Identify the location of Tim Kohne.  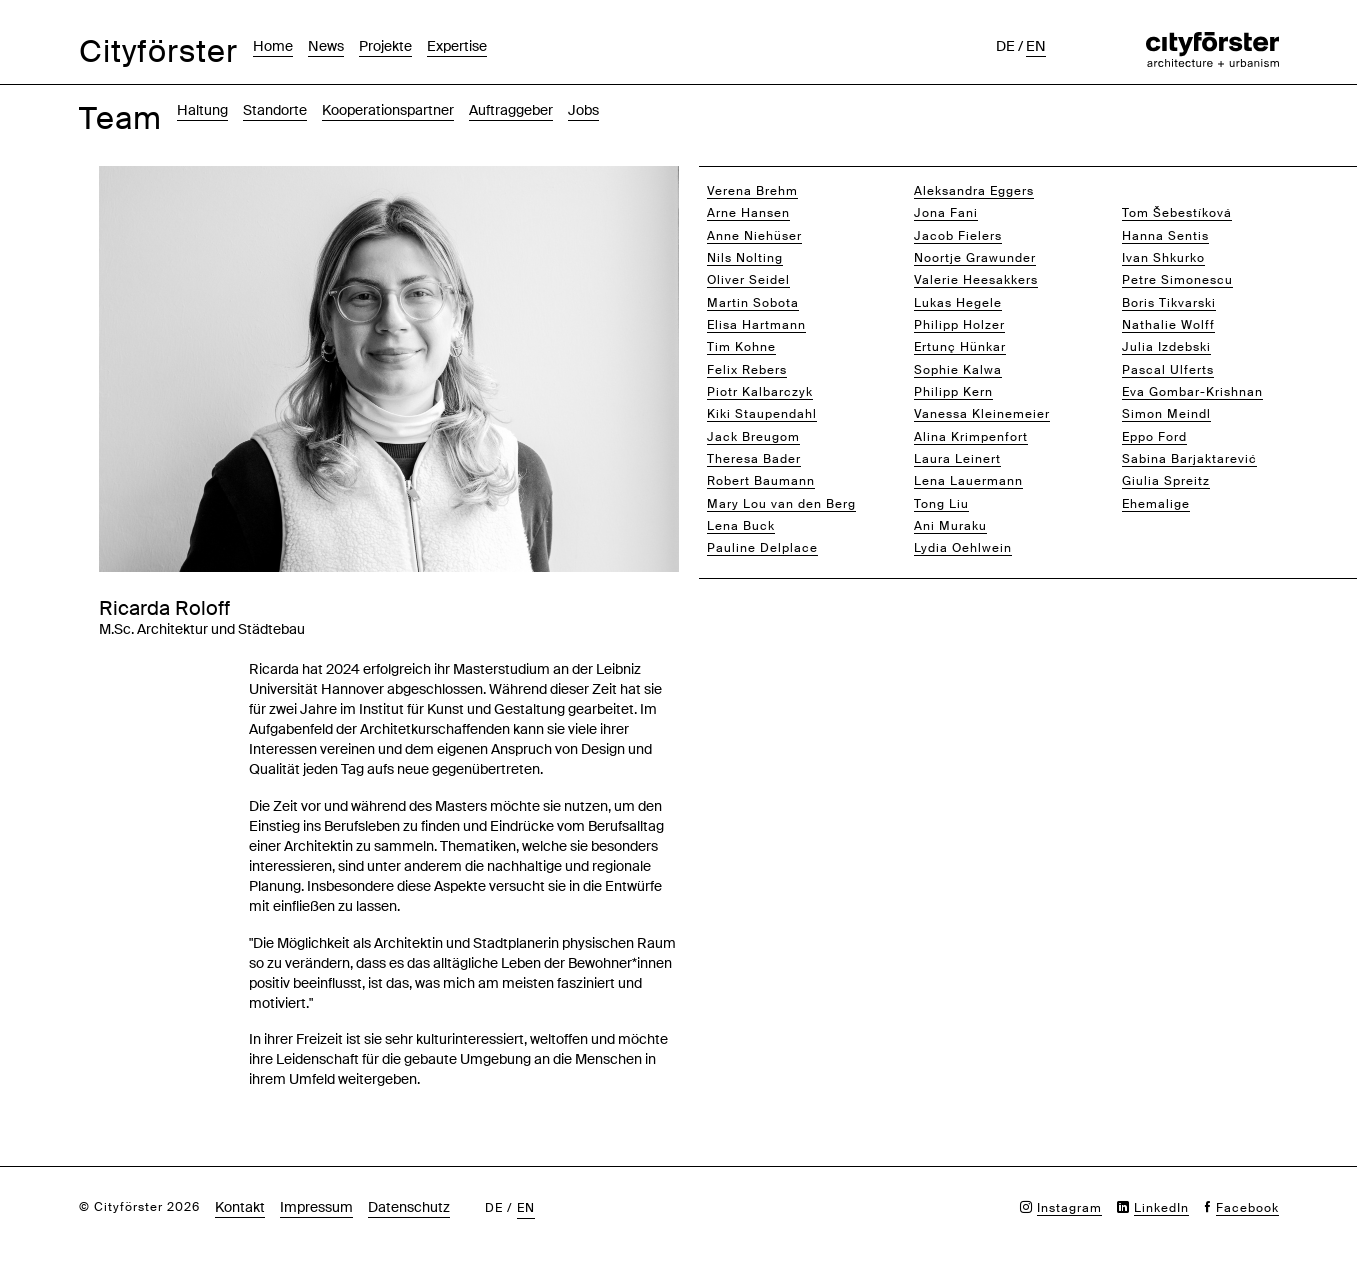
(741, 347).